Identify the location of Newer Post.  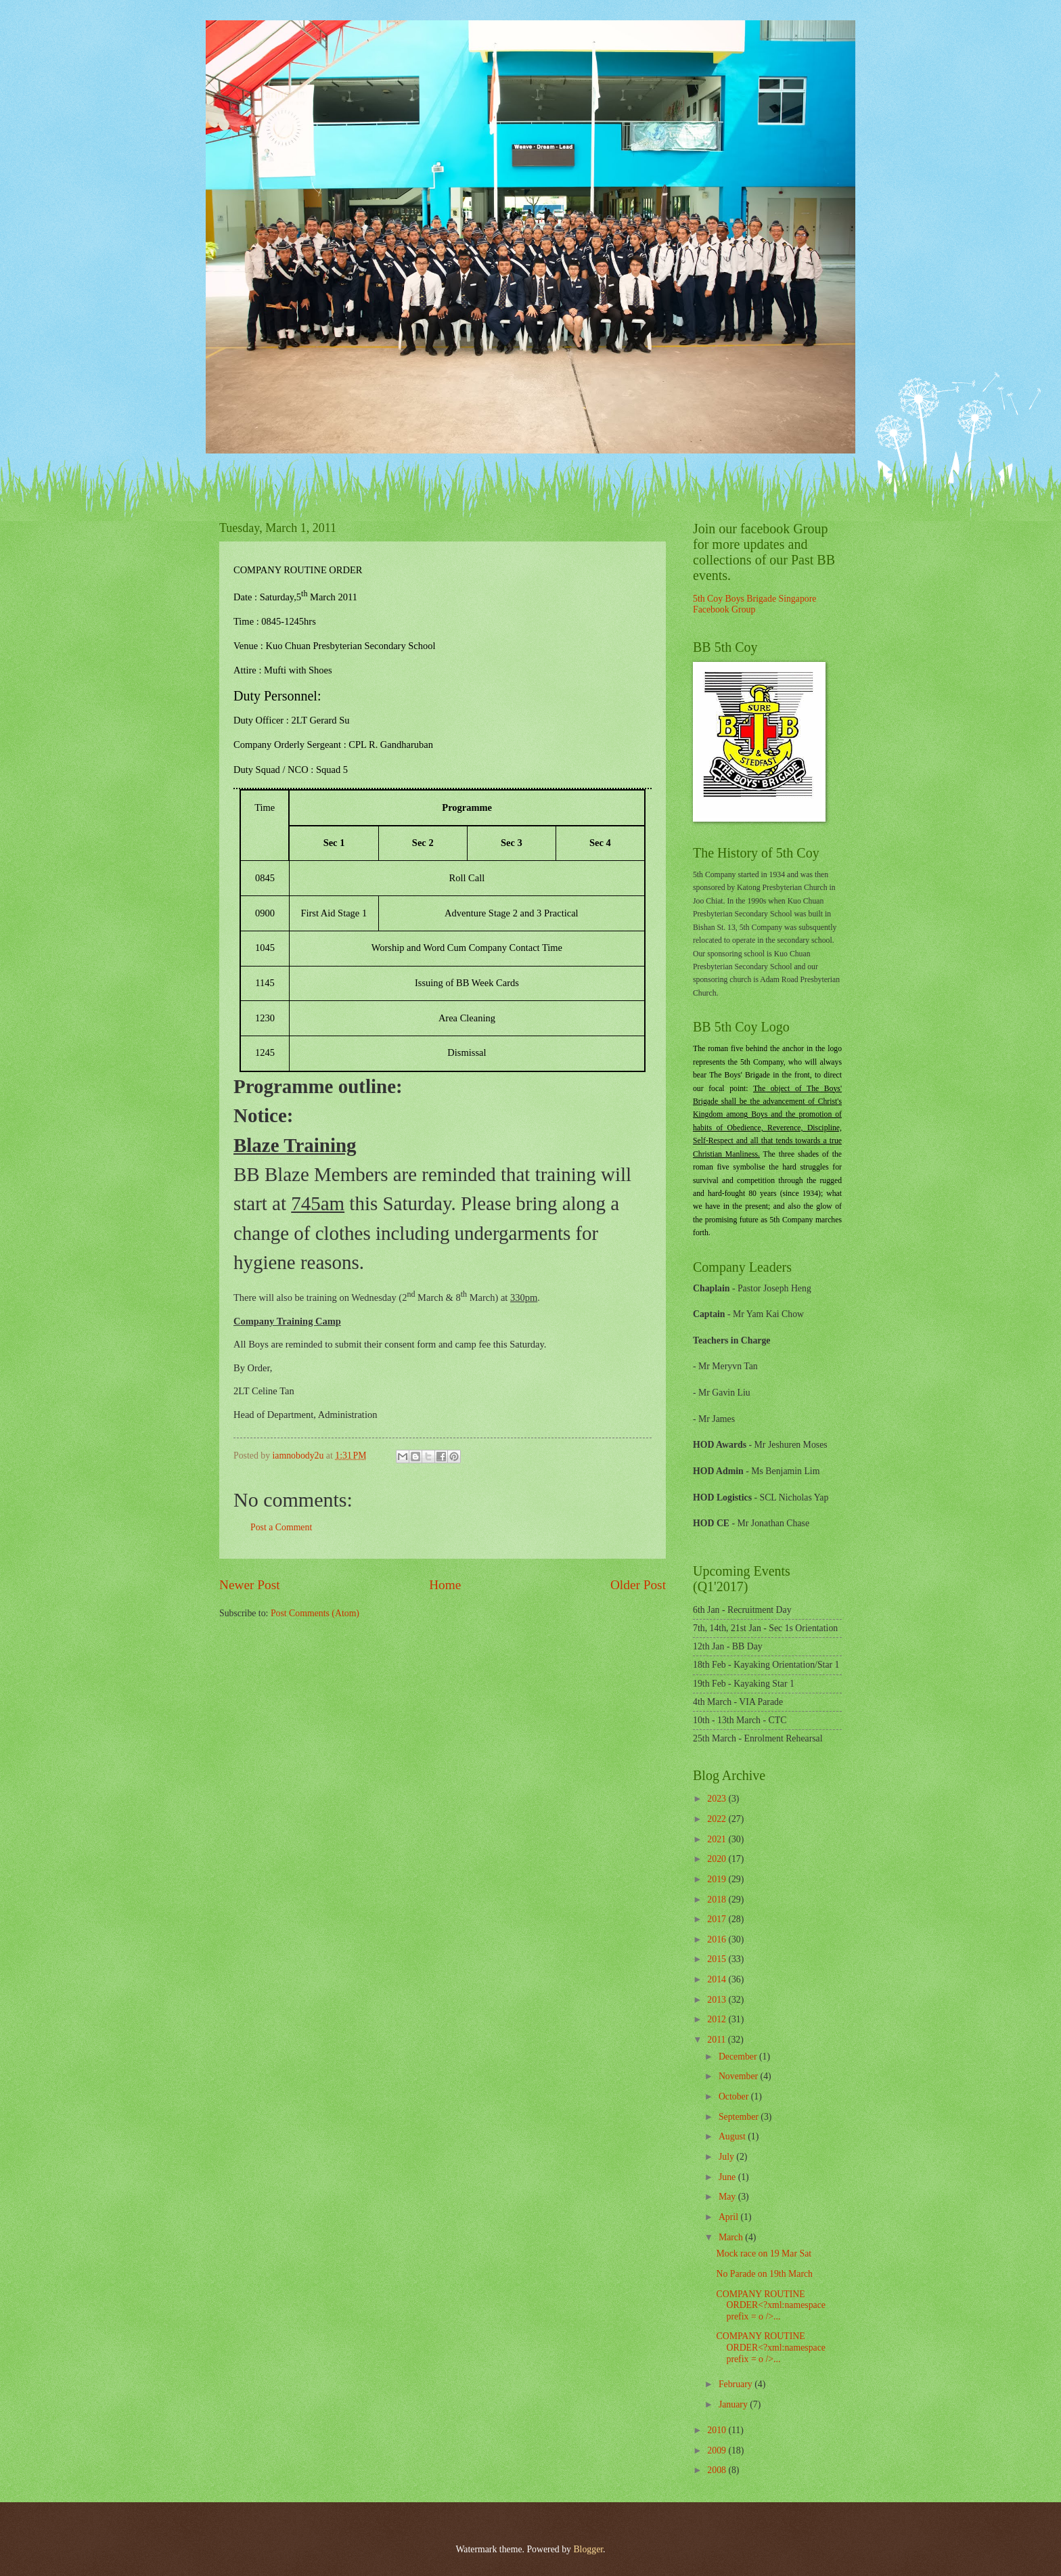
(249, 1585).